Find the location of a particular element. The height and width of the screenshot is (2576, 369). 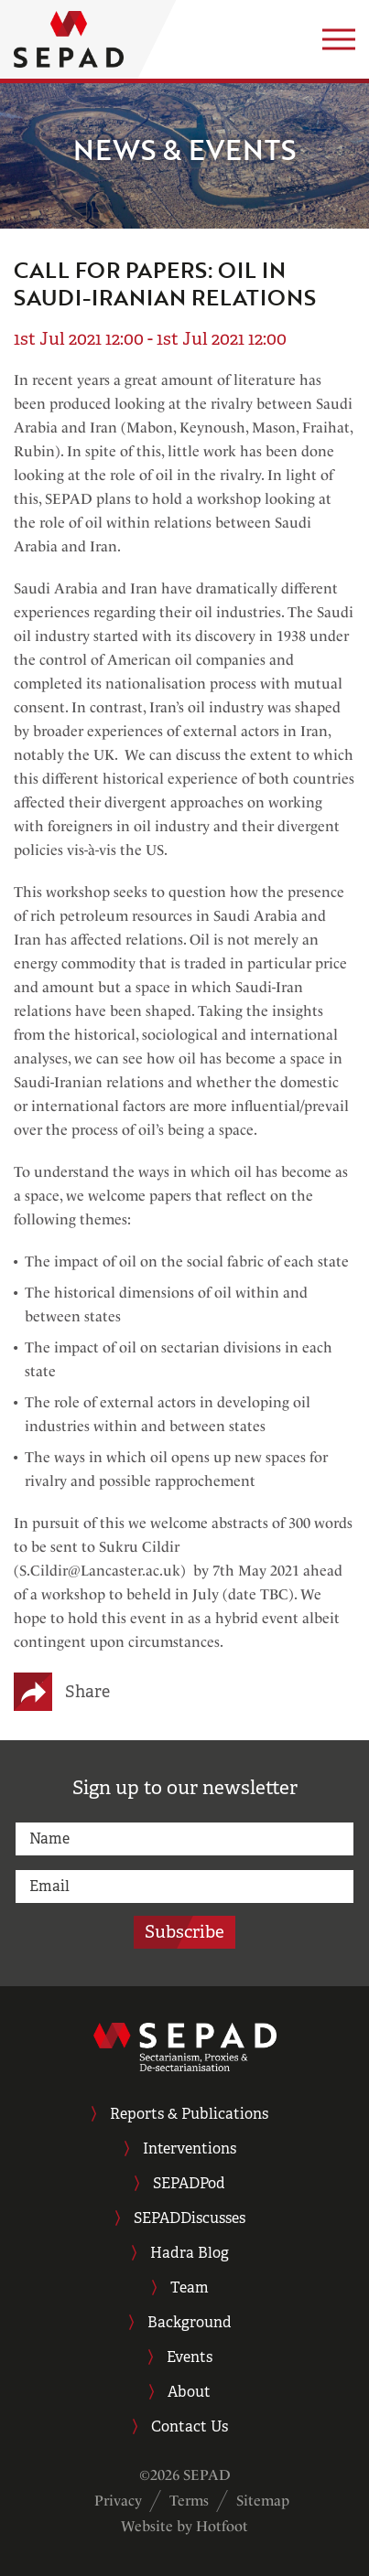

About is located at coordinates (189, 2391).